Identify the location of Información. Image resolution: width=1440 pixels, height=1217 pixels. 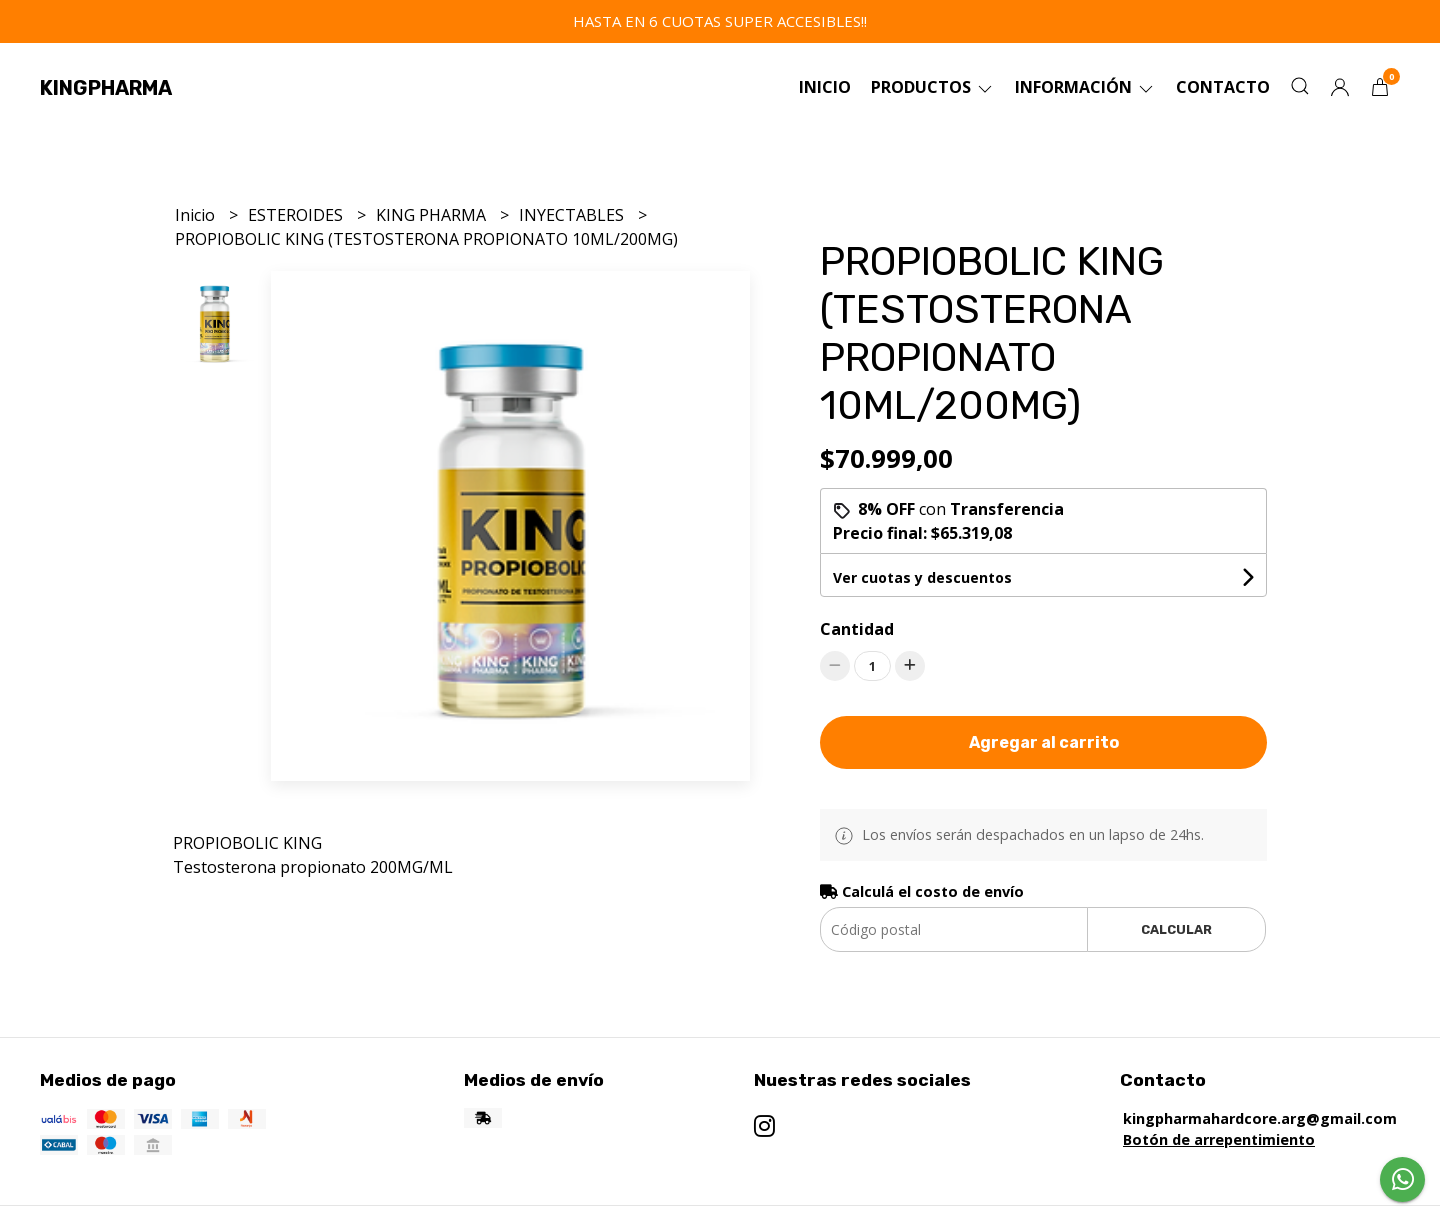
(1085, 87).